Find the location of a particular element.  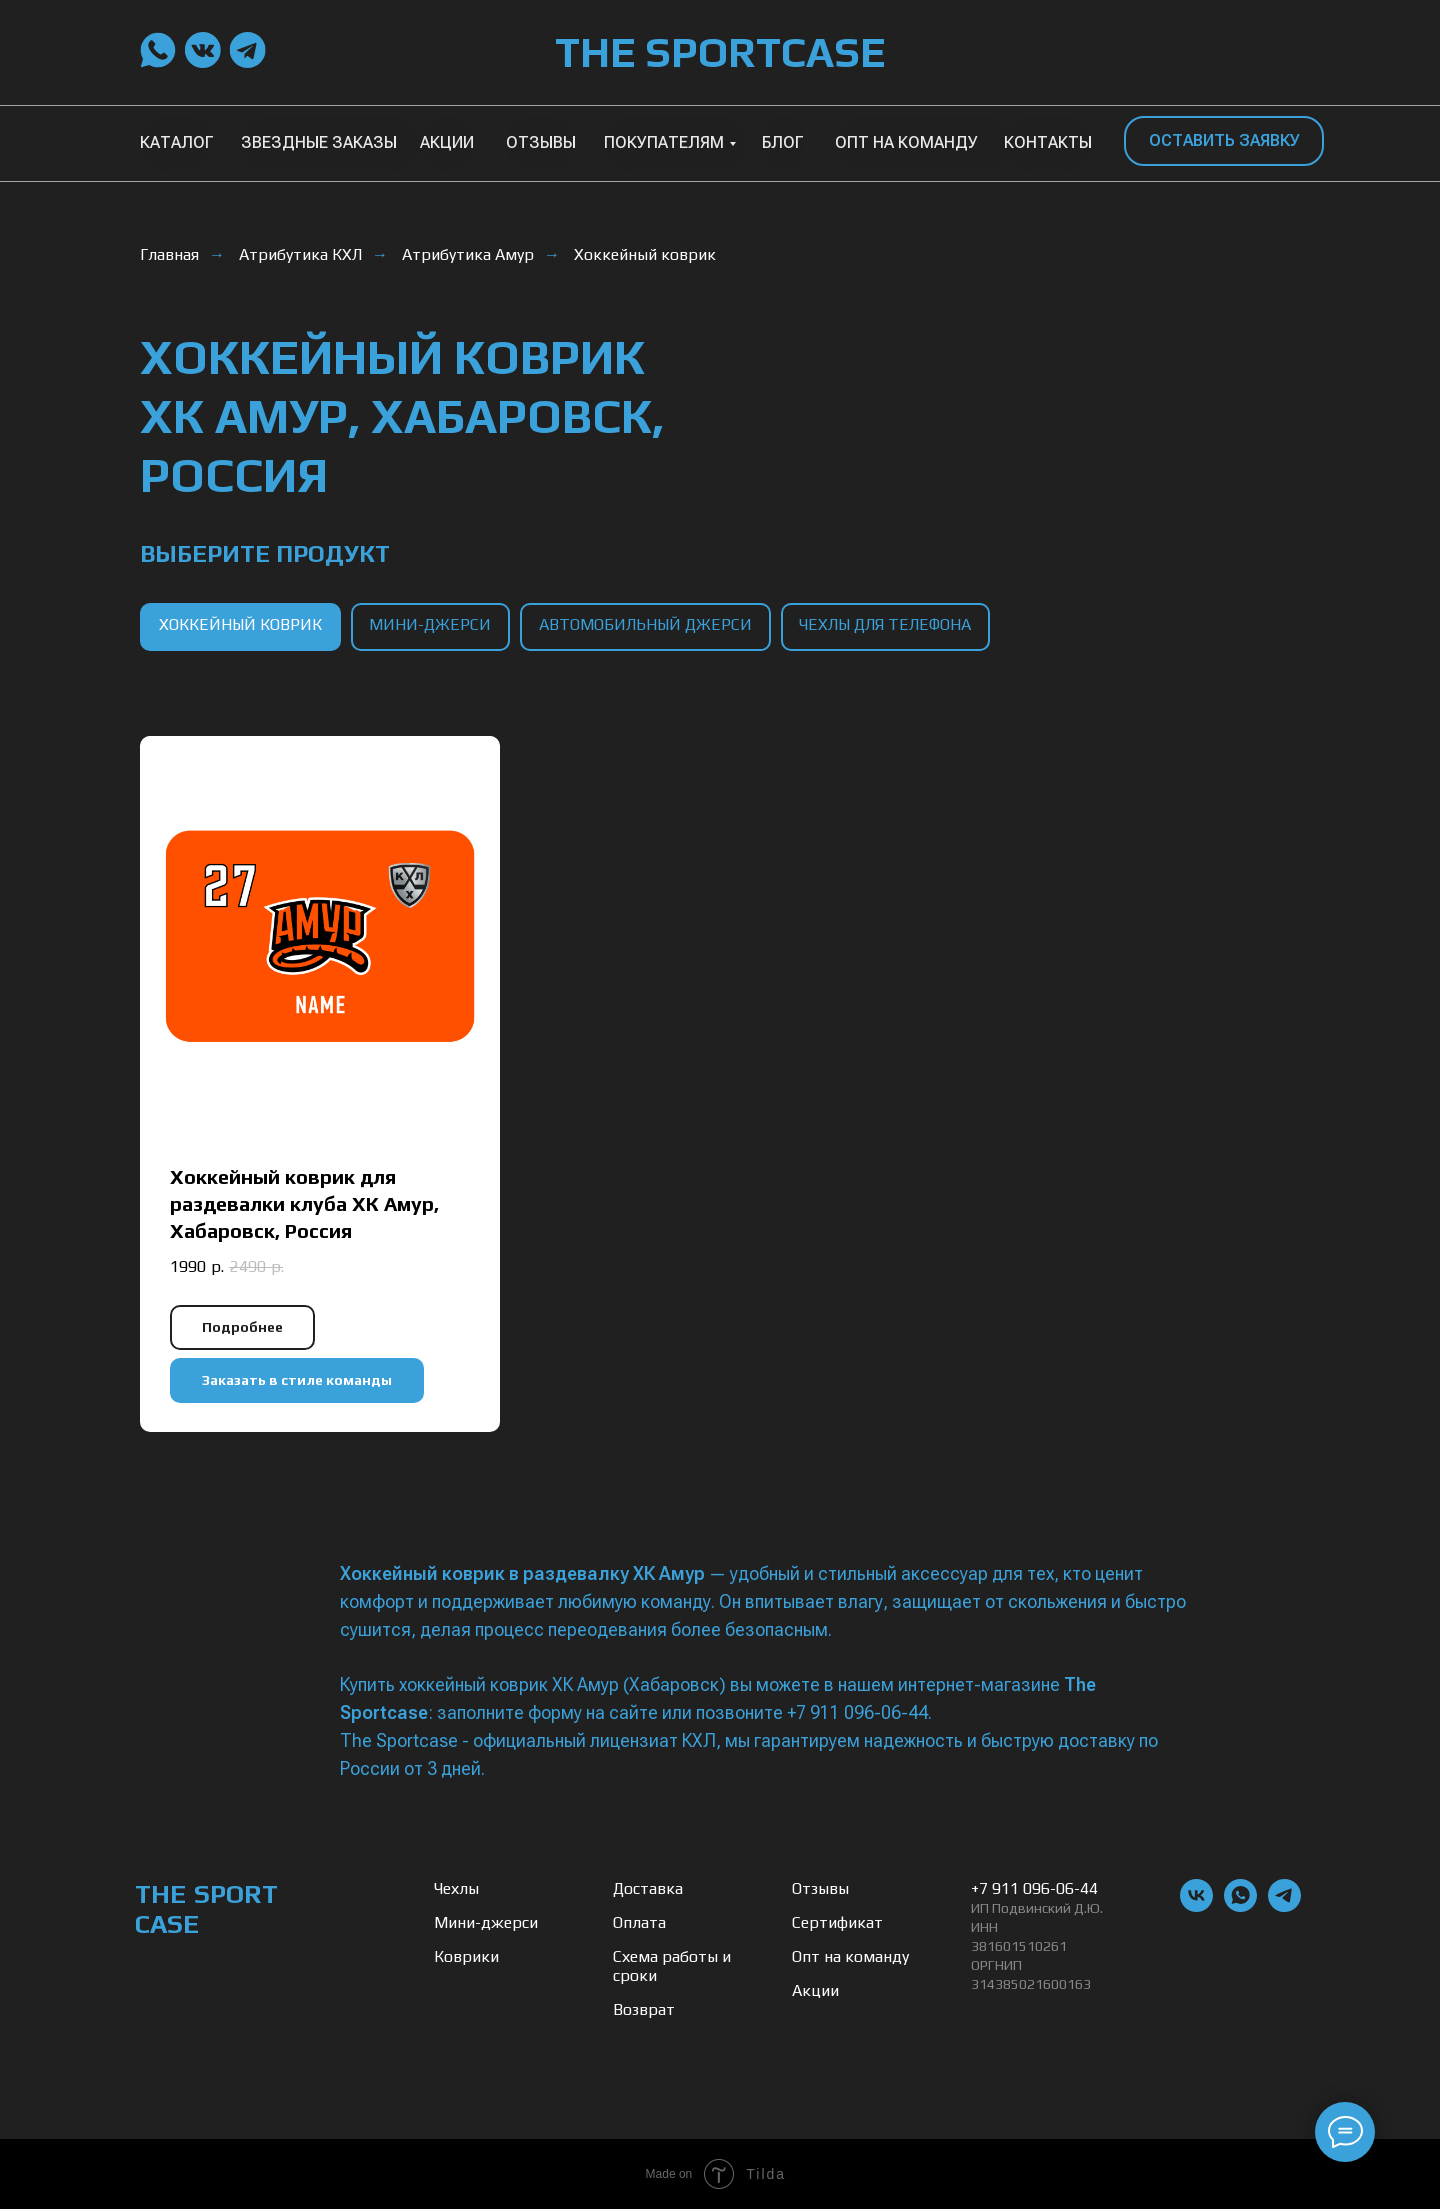

ЗВЕЗДНЫЕ ЗАКАЗЫ is located at coordinates (319, 142).